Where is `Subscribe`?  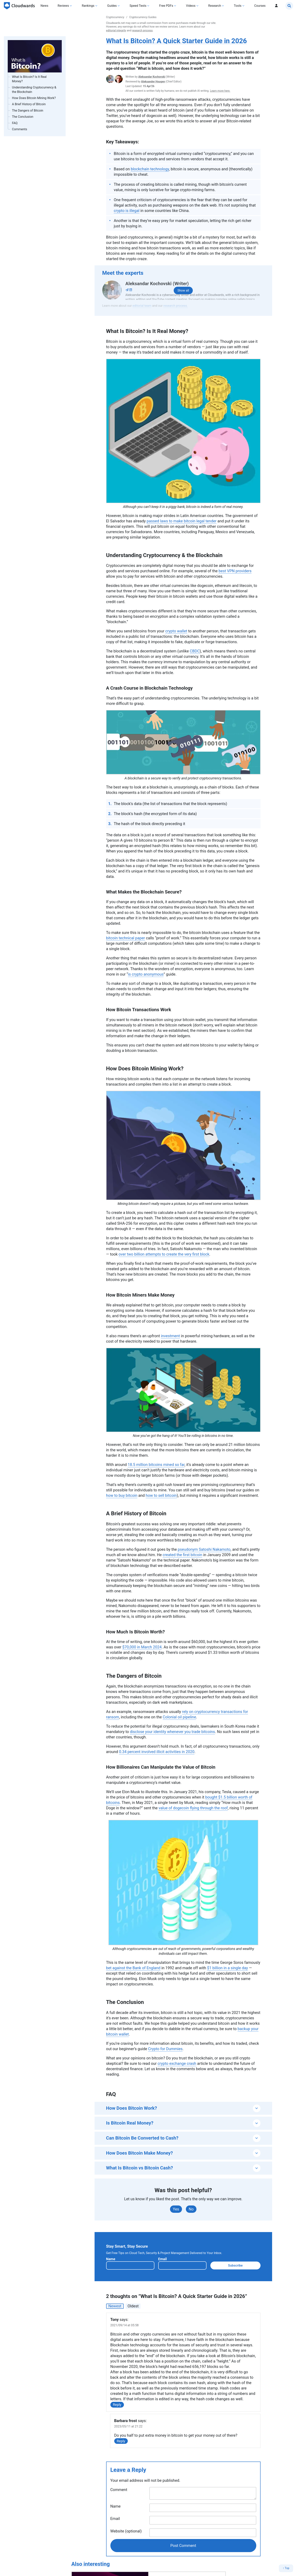 Subscribe is located at coordinates (235, 2265).